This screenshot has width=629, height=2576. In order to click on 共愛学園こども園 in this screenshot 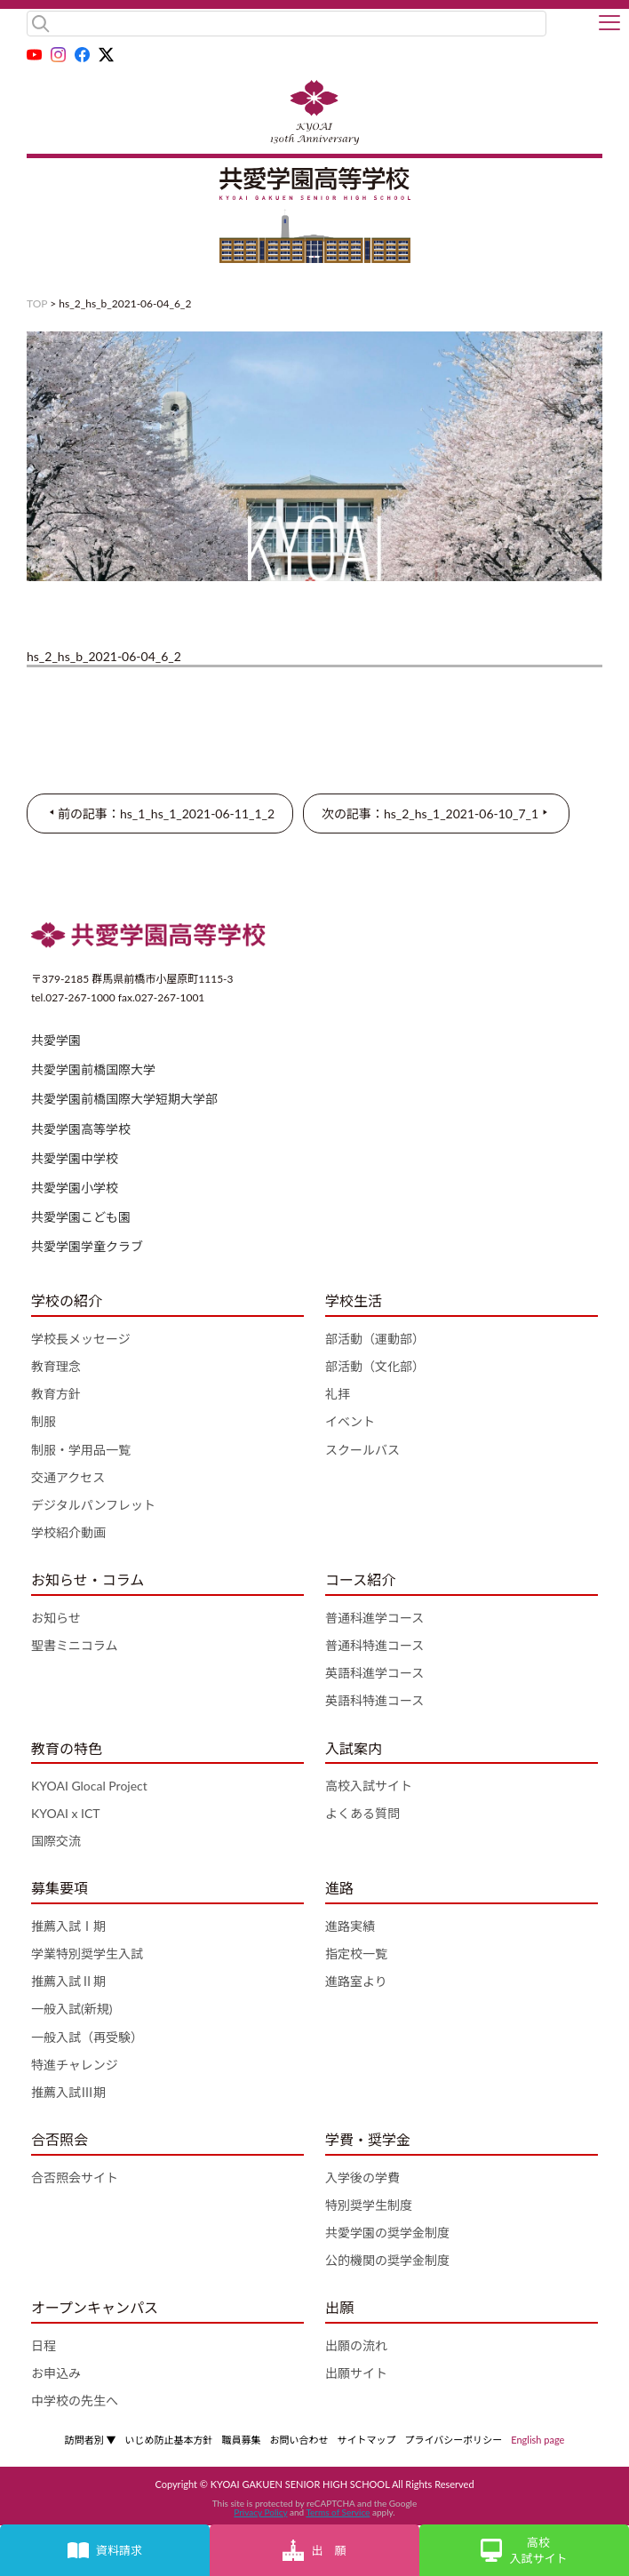, I will do `click(81, 1216)`.